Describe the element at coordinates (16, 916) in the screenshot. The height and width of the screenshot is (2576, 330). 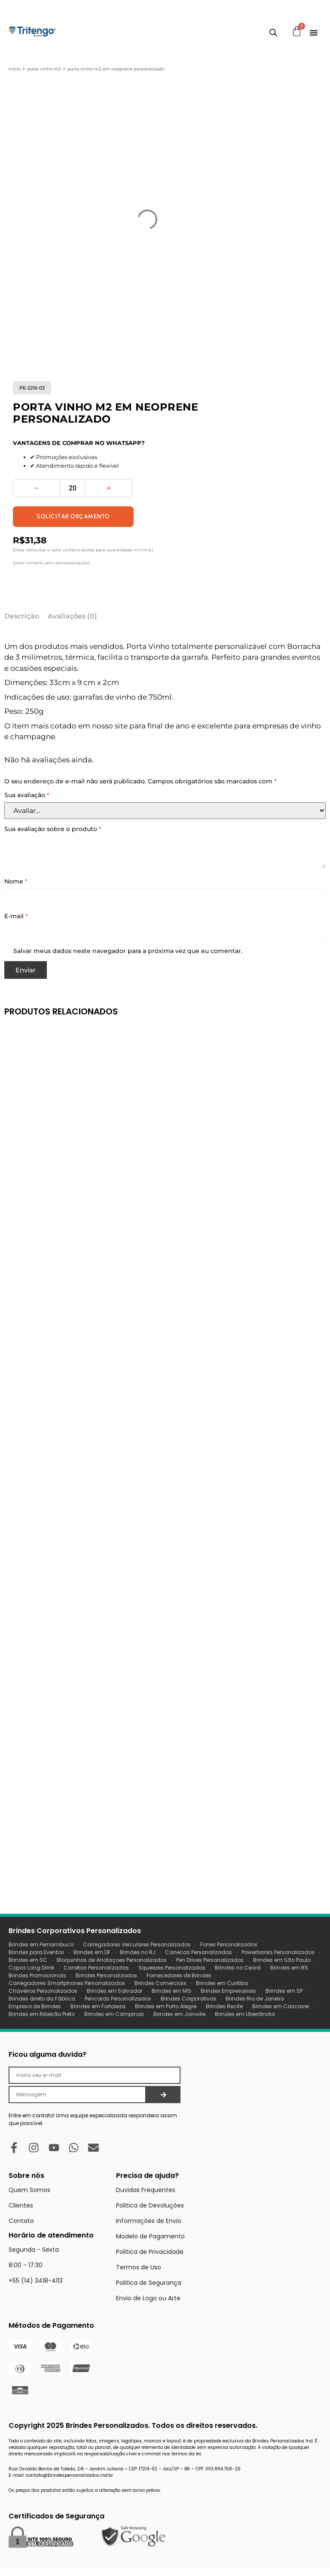
I see `E-mail` at that location.